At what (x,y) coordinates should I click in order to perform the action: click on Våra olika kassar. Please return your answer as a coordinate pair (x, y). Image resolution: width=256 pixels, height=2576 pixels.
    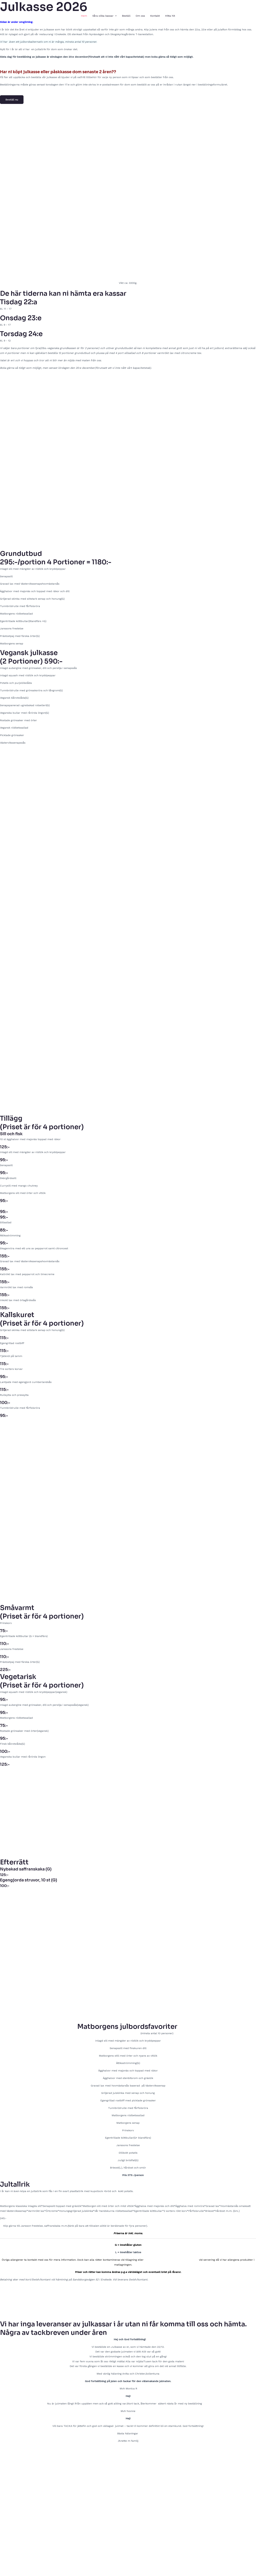
    Looking at the image, I should click on (104, 15).